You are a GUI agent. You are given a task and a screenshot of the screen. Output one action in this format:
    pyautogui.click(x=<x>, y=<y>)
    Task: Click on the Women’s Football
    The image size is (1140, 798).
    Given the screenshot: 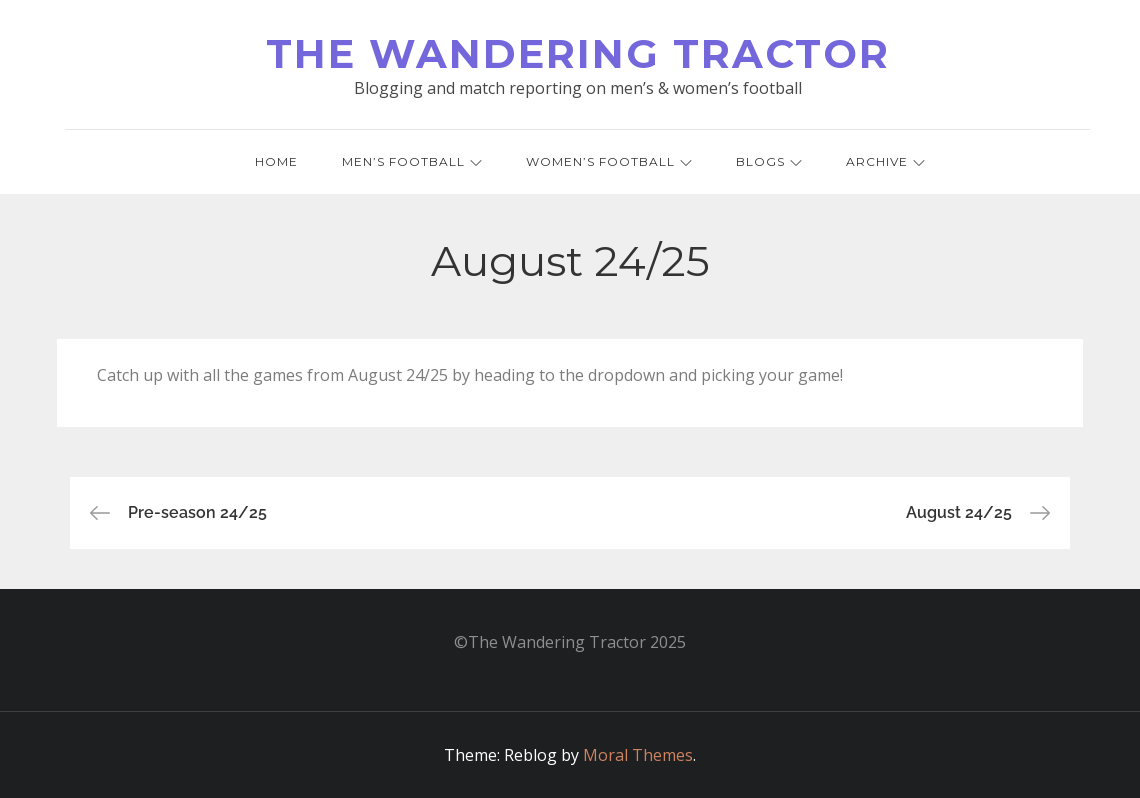 What is the action you would take?
    pyautogui.click(x=609, y=161)
    